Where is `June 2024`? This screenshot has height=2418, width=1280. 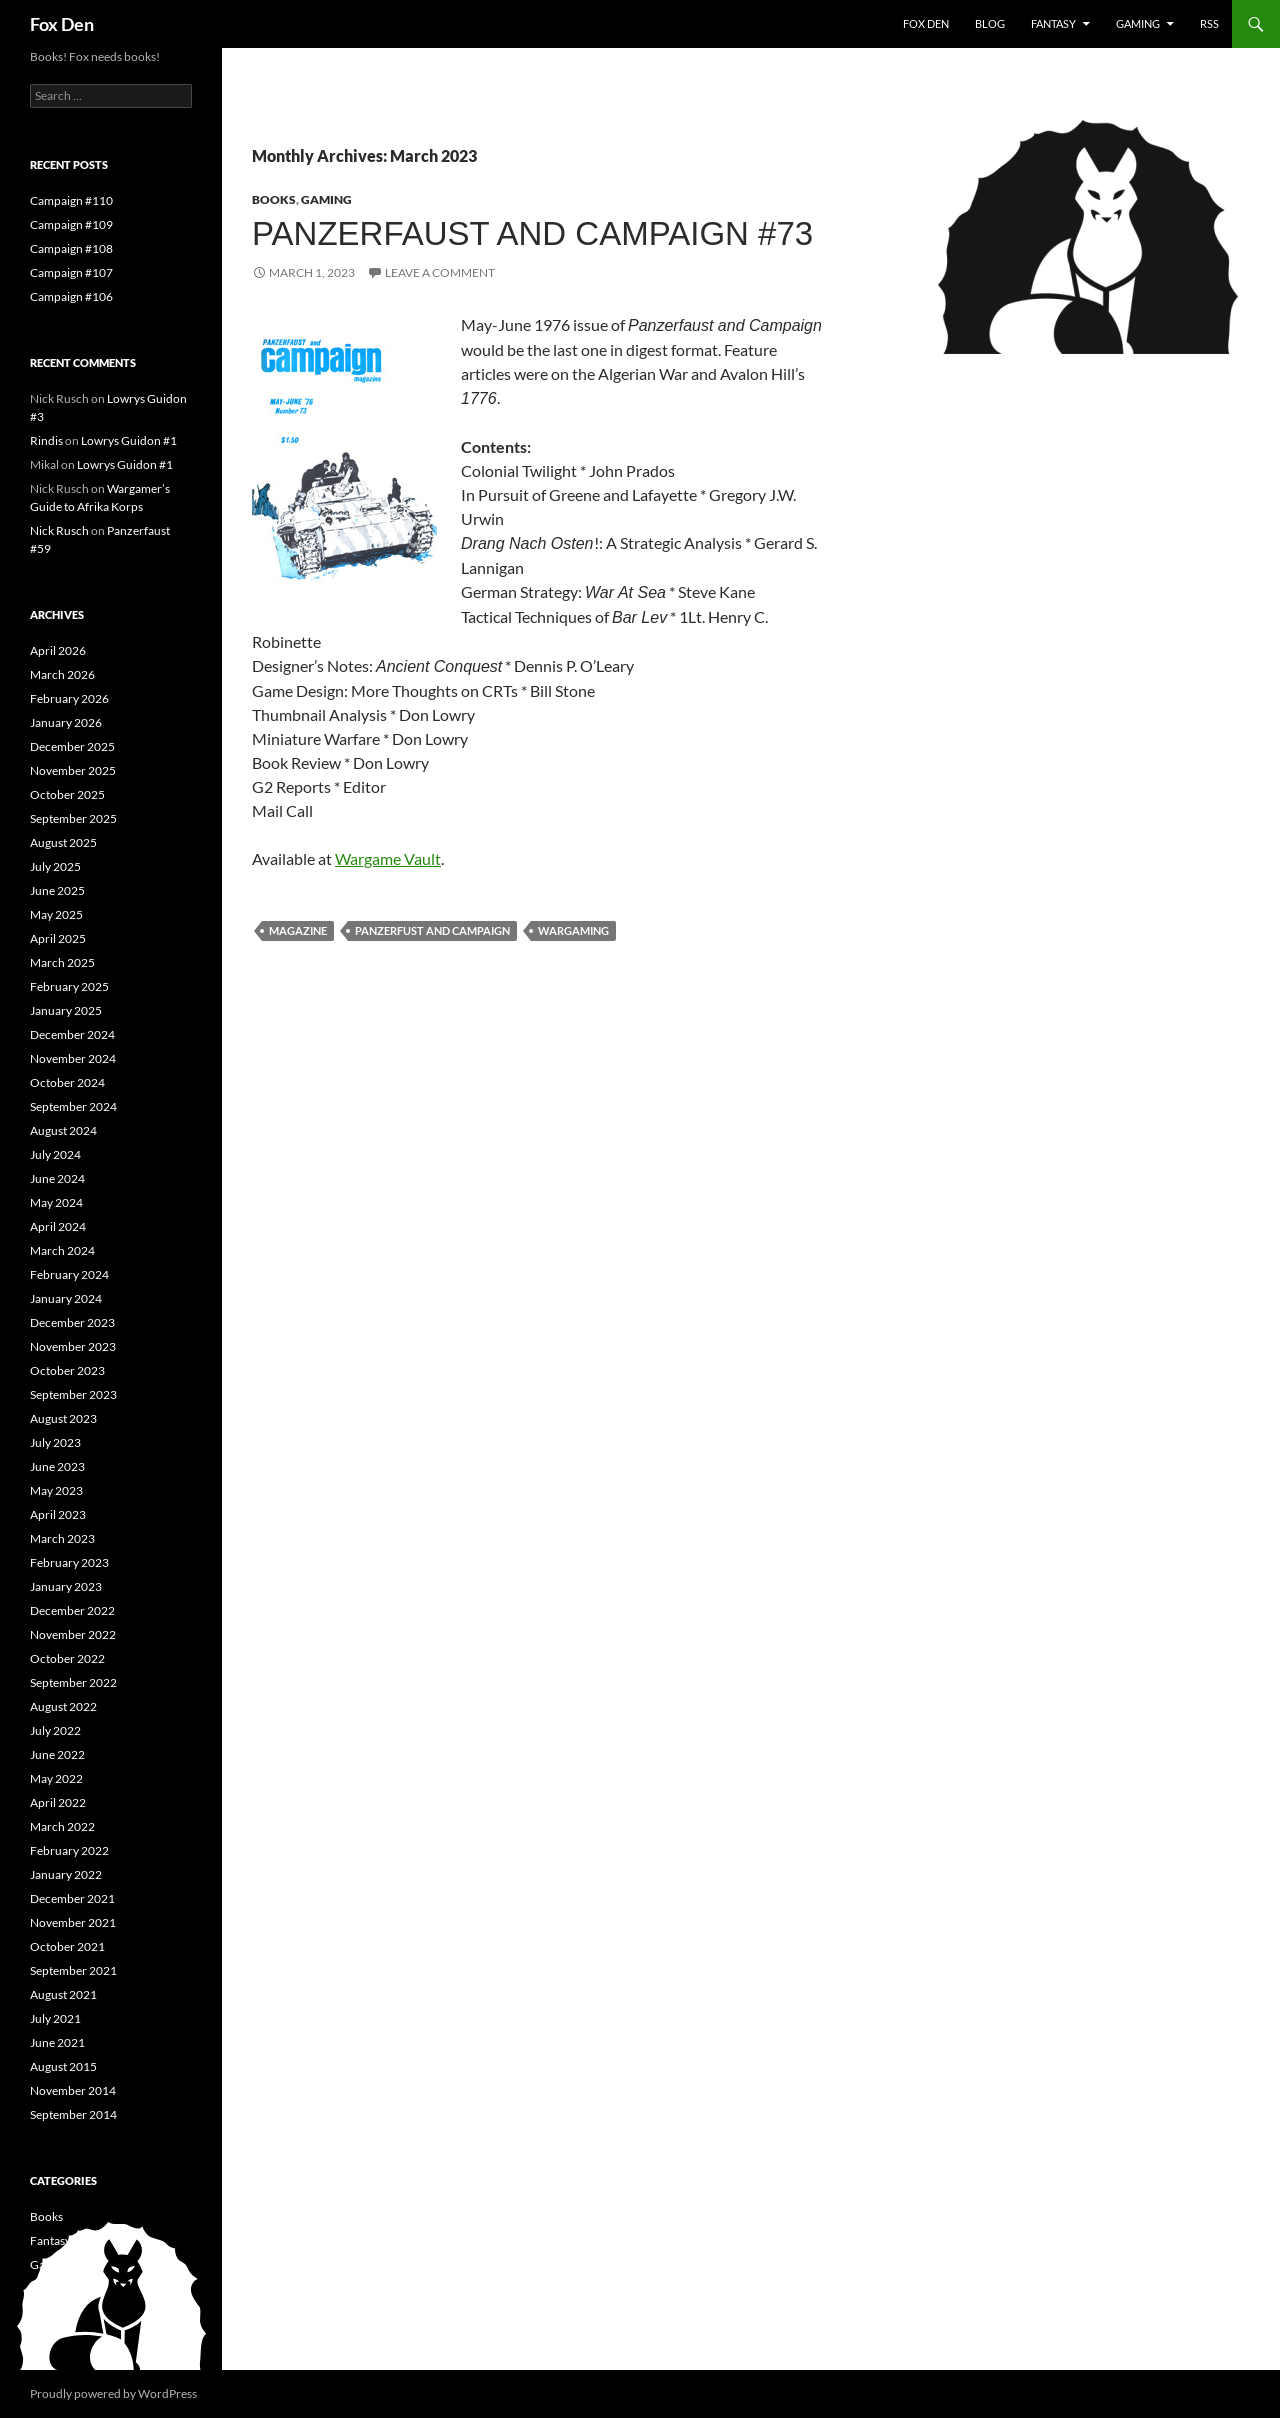 June 2024 is located at coordinates (57, 1178).